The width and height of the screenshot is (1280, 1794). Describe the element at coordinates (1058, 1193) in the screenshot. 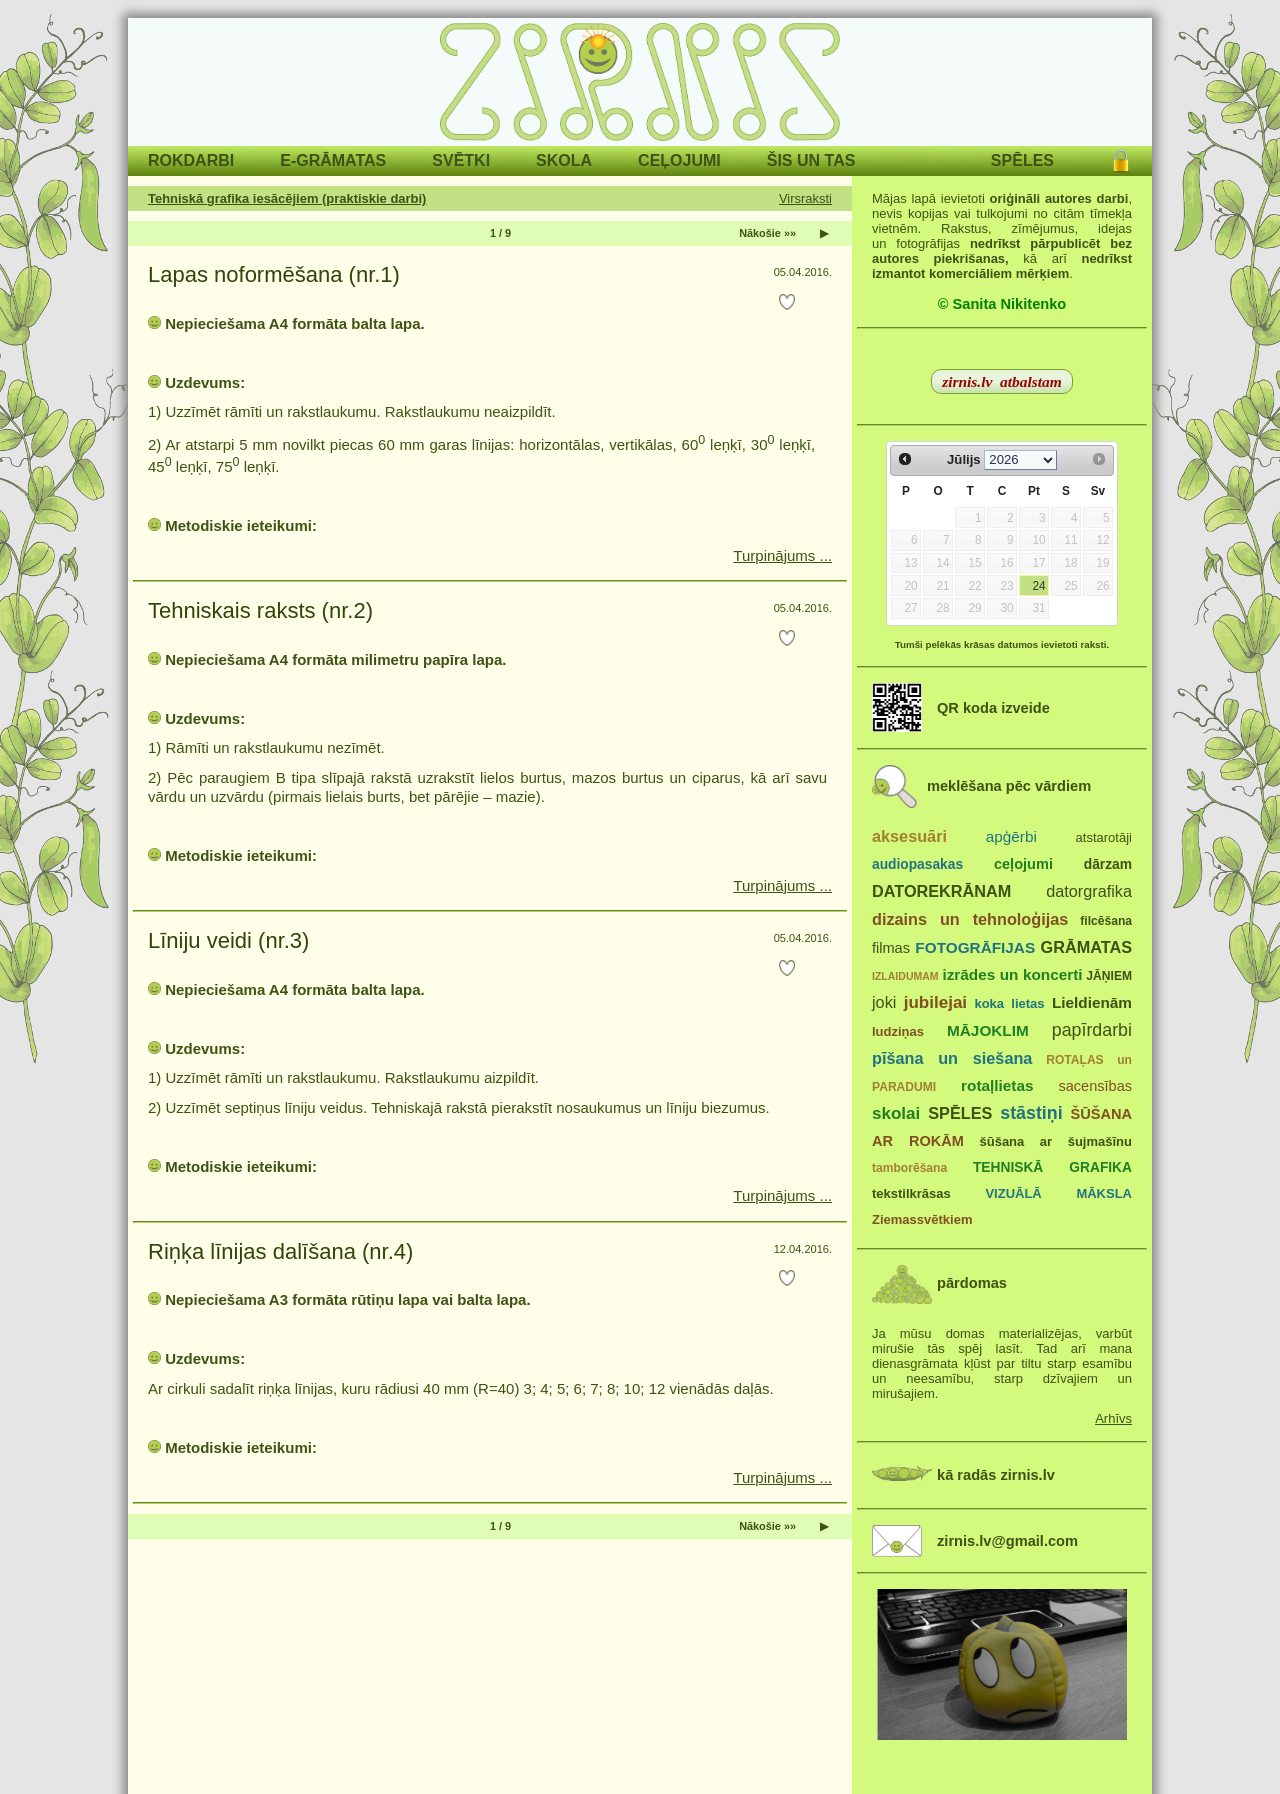

I see `VIZUĀLĀ MĀKSLA` at that location.